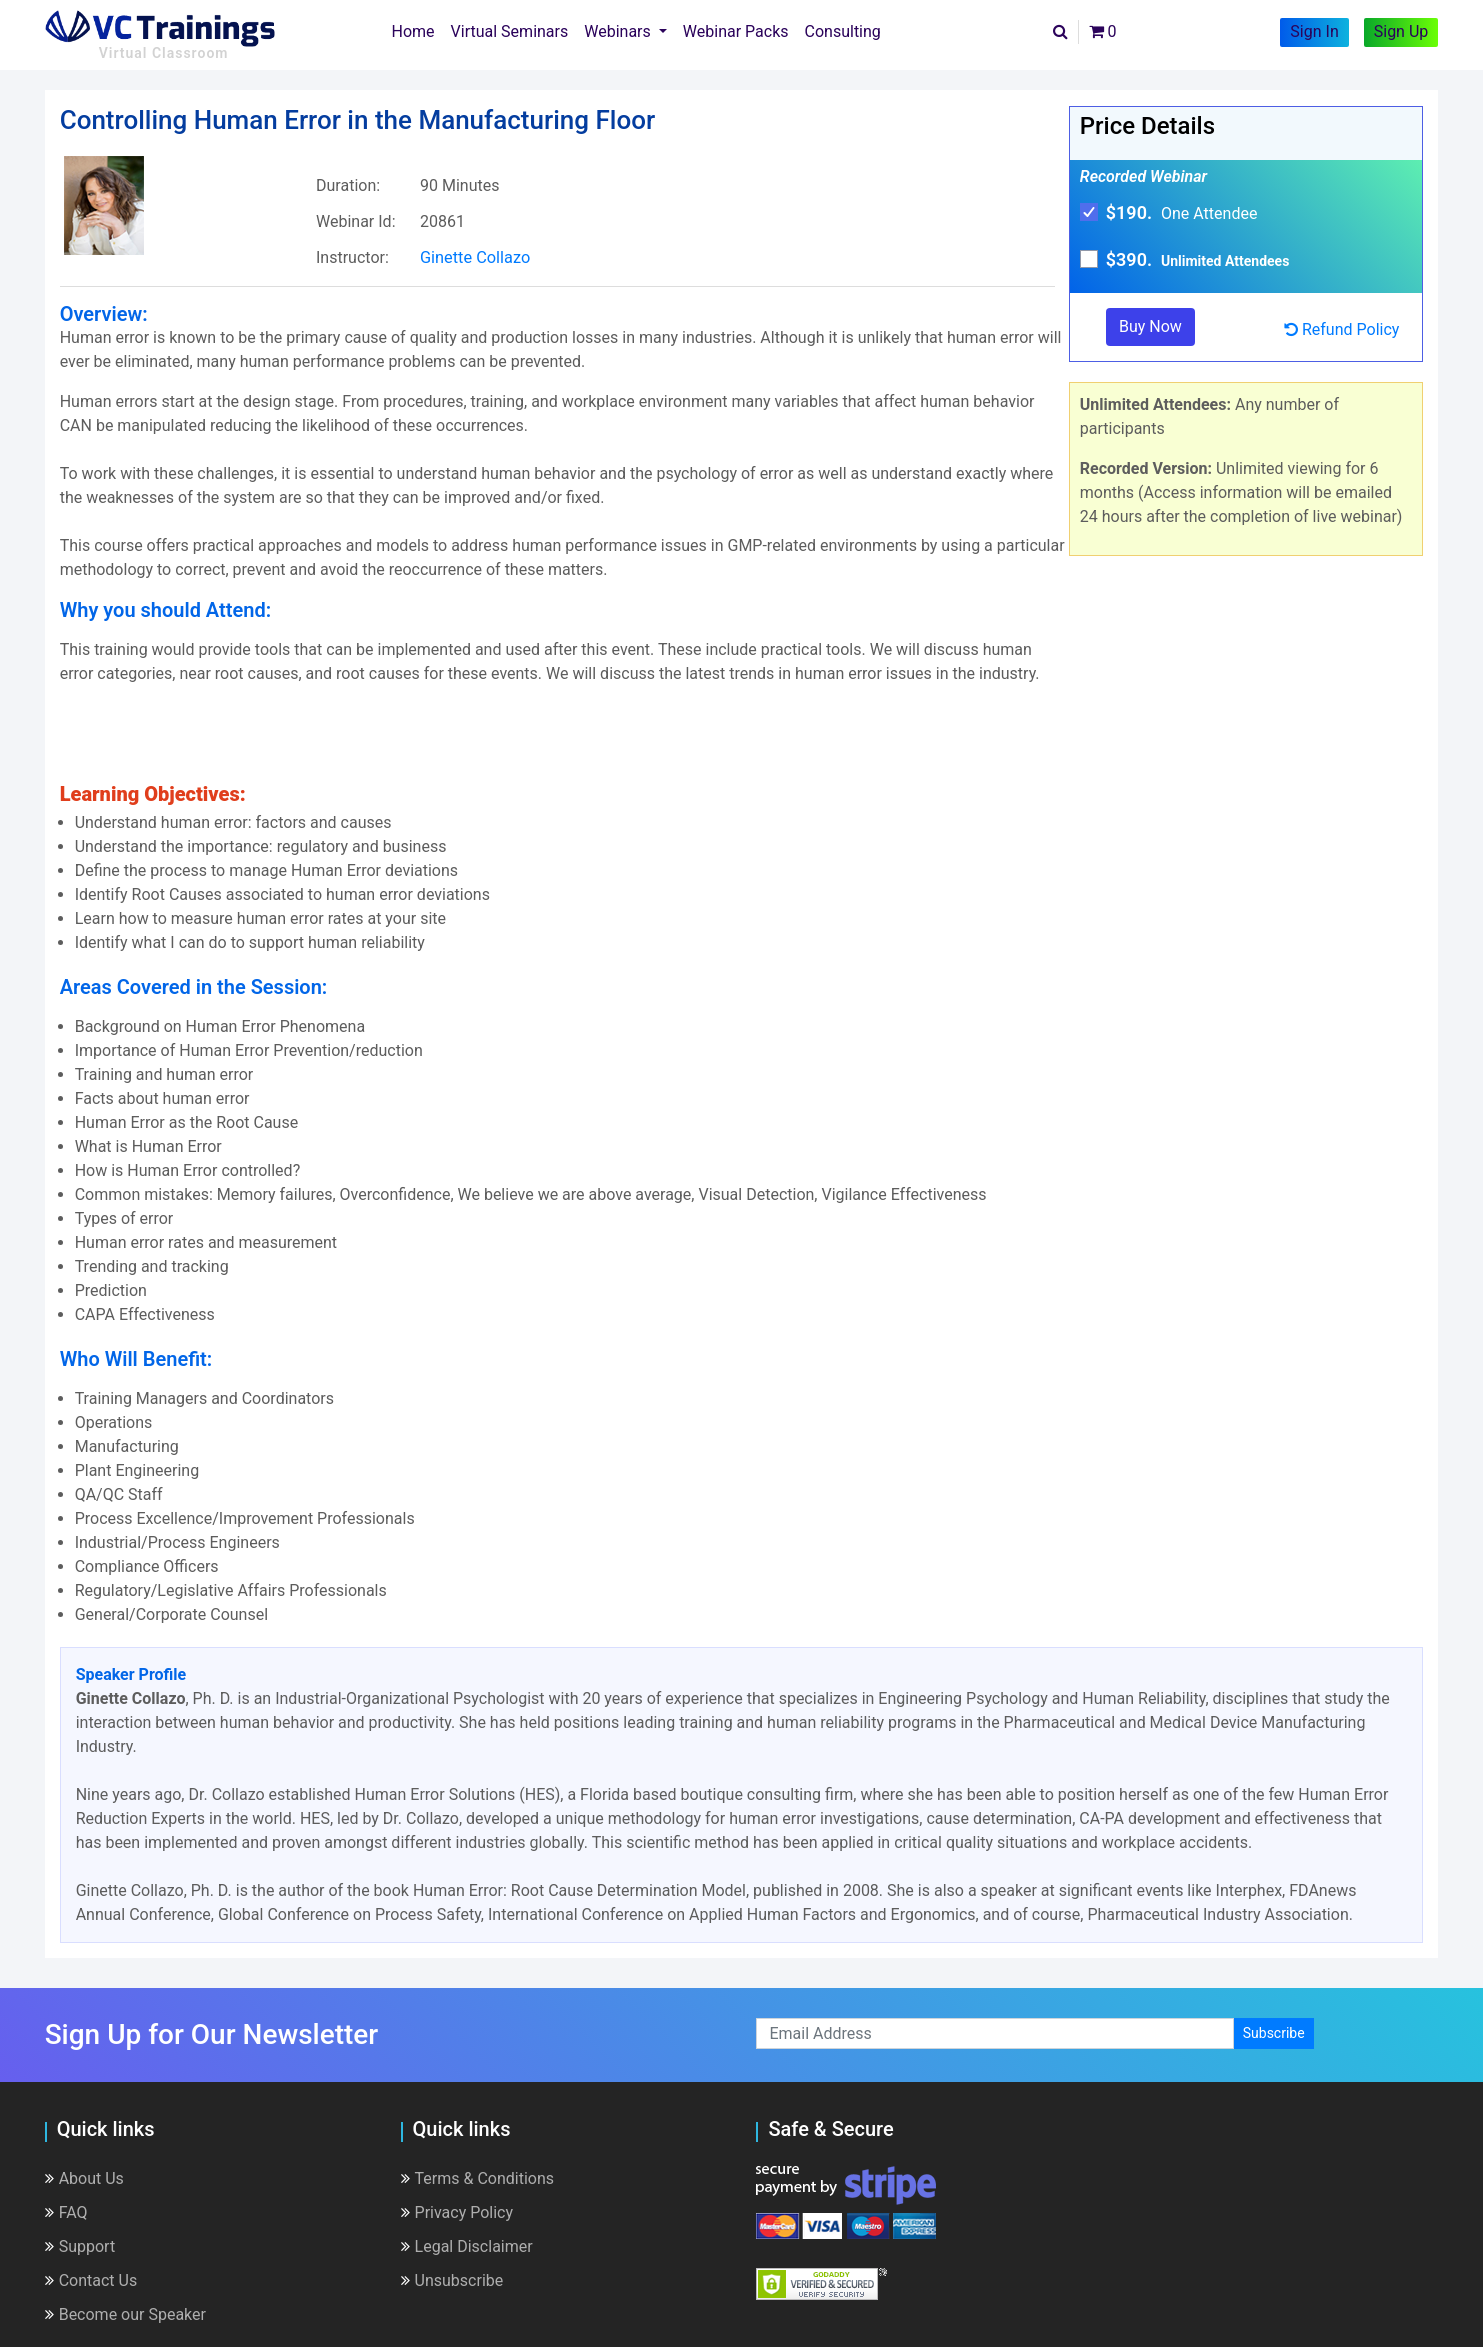  What do you see at coordinates (467, 2245) in the screenshot?
I see `Legal Disclaimer` at bounding box center [467, 2245].